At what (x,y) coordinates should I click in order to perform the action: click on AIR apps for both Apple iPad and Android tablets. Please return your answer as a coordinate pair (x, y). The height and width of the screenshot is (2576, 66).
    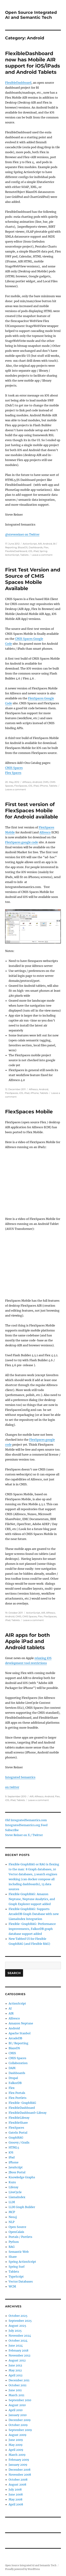
    Looking at the image, I should click on (27, 1641).